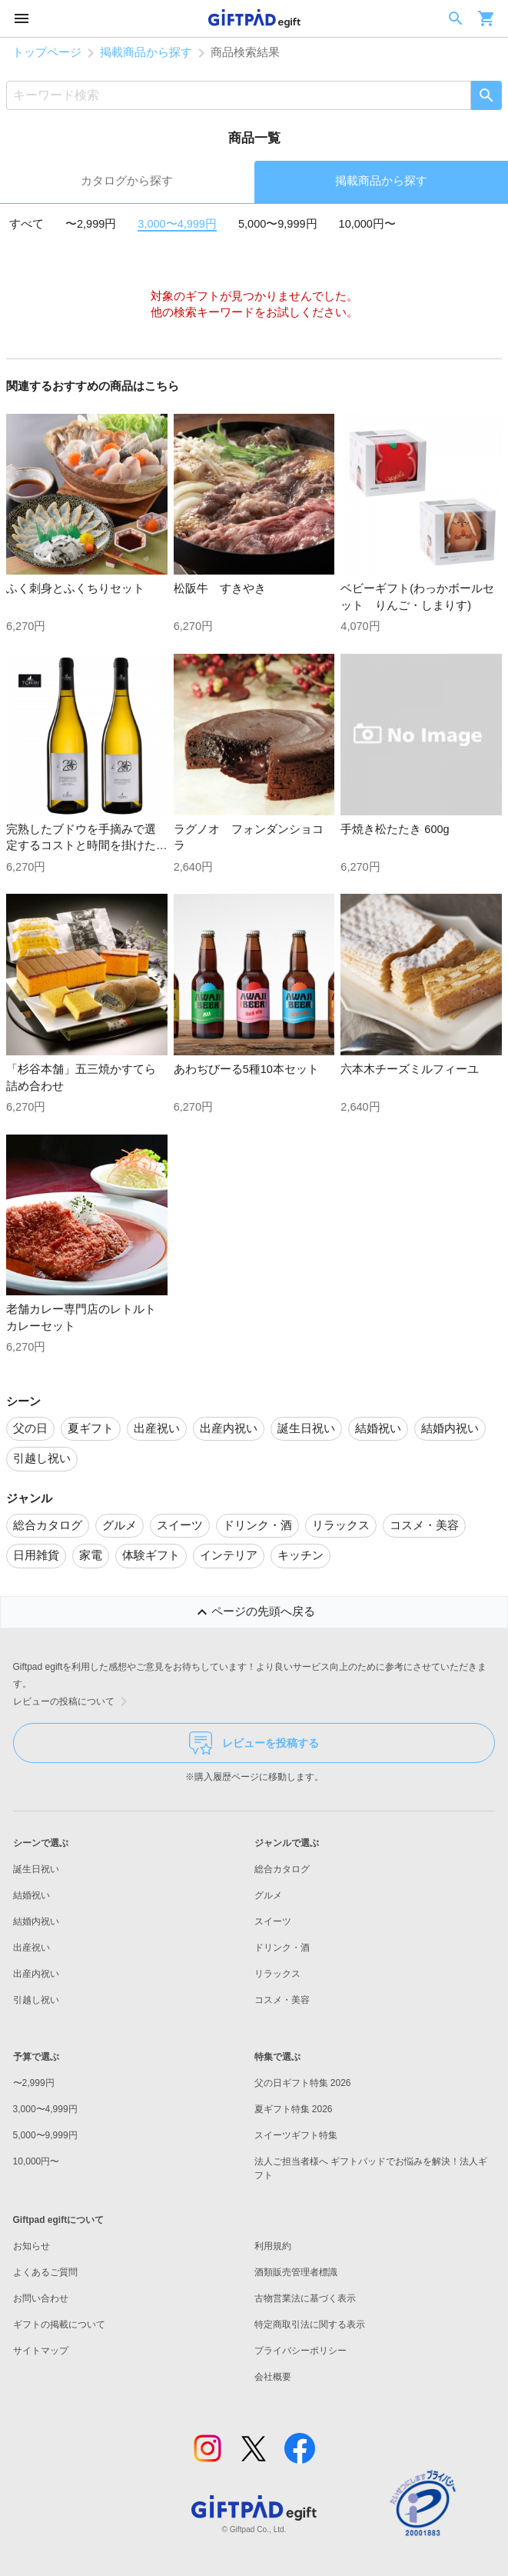 The image size is (508, 2576). What do you see at coordinates (293, 2109) in the screenshot?
I see `夏ギフト特集 2026` at bounding box center [293, 2109].